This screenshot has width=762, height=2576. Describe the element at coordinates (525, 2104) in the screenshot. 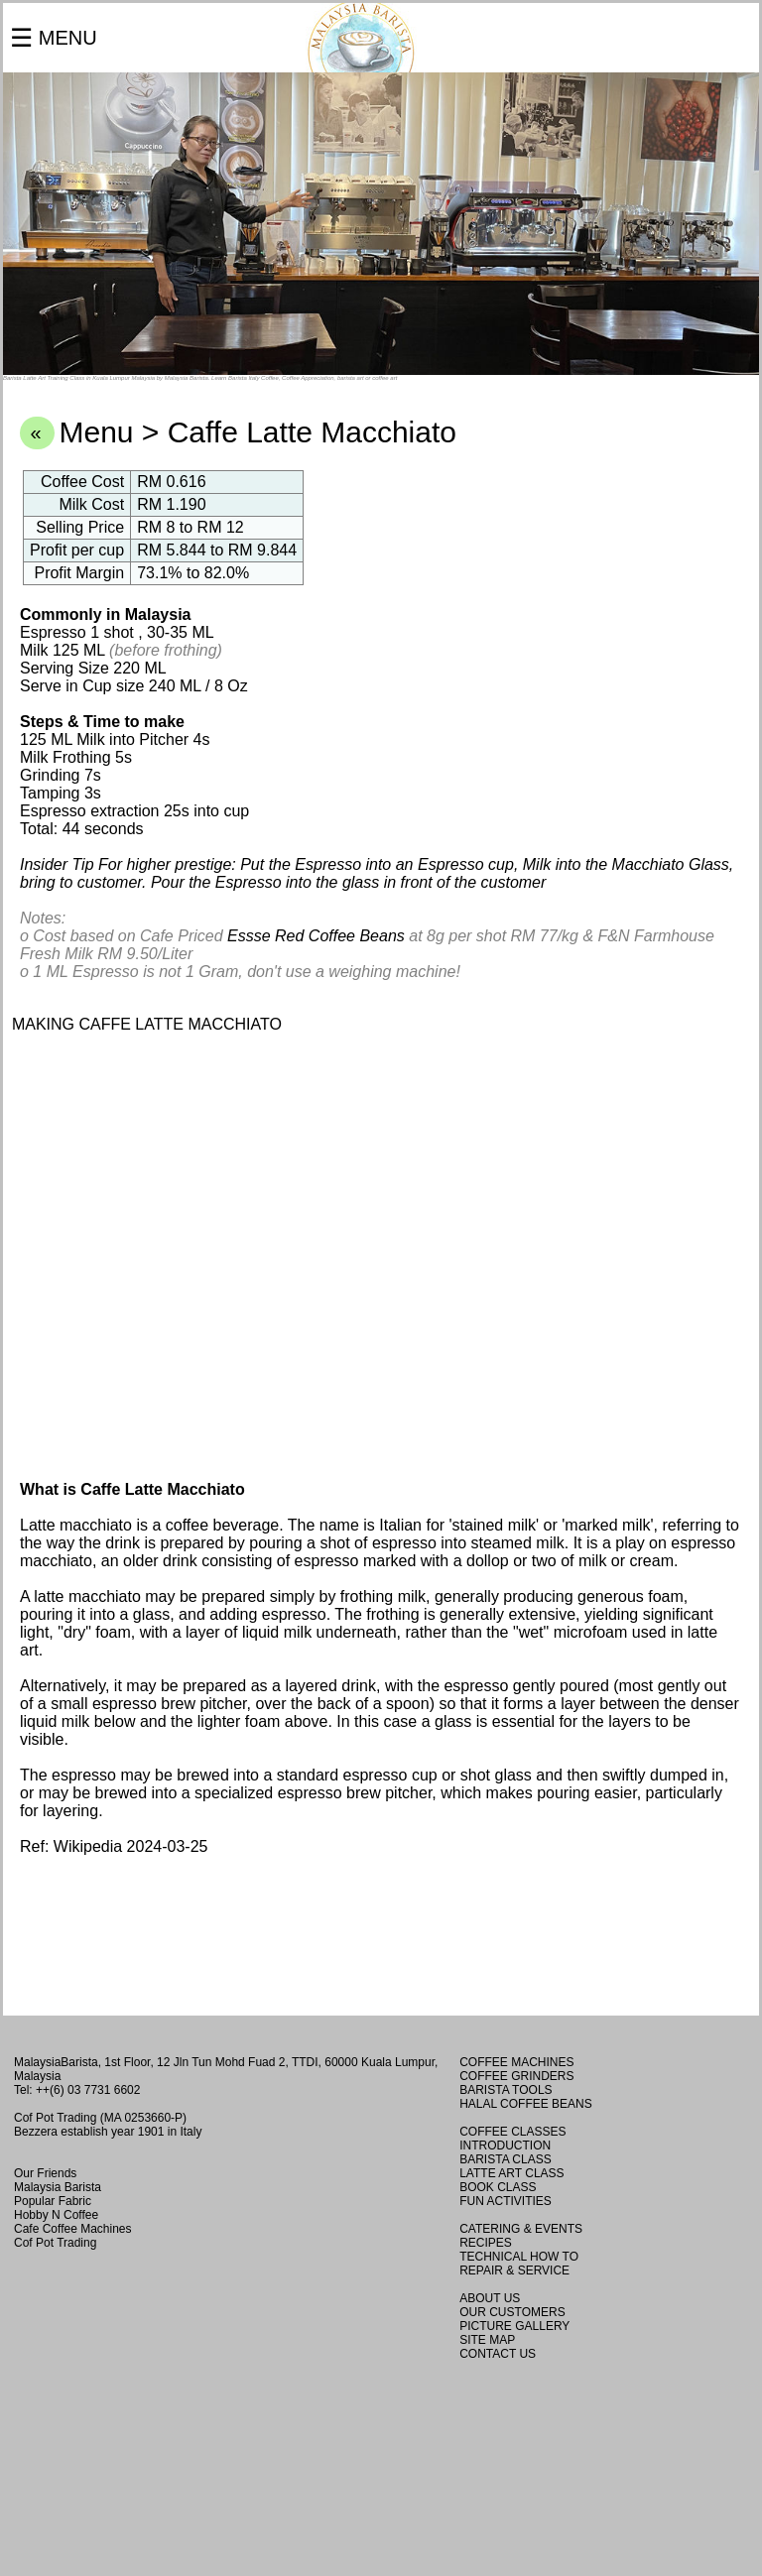

I see `HALAL COFFEE BEANS` at that location.